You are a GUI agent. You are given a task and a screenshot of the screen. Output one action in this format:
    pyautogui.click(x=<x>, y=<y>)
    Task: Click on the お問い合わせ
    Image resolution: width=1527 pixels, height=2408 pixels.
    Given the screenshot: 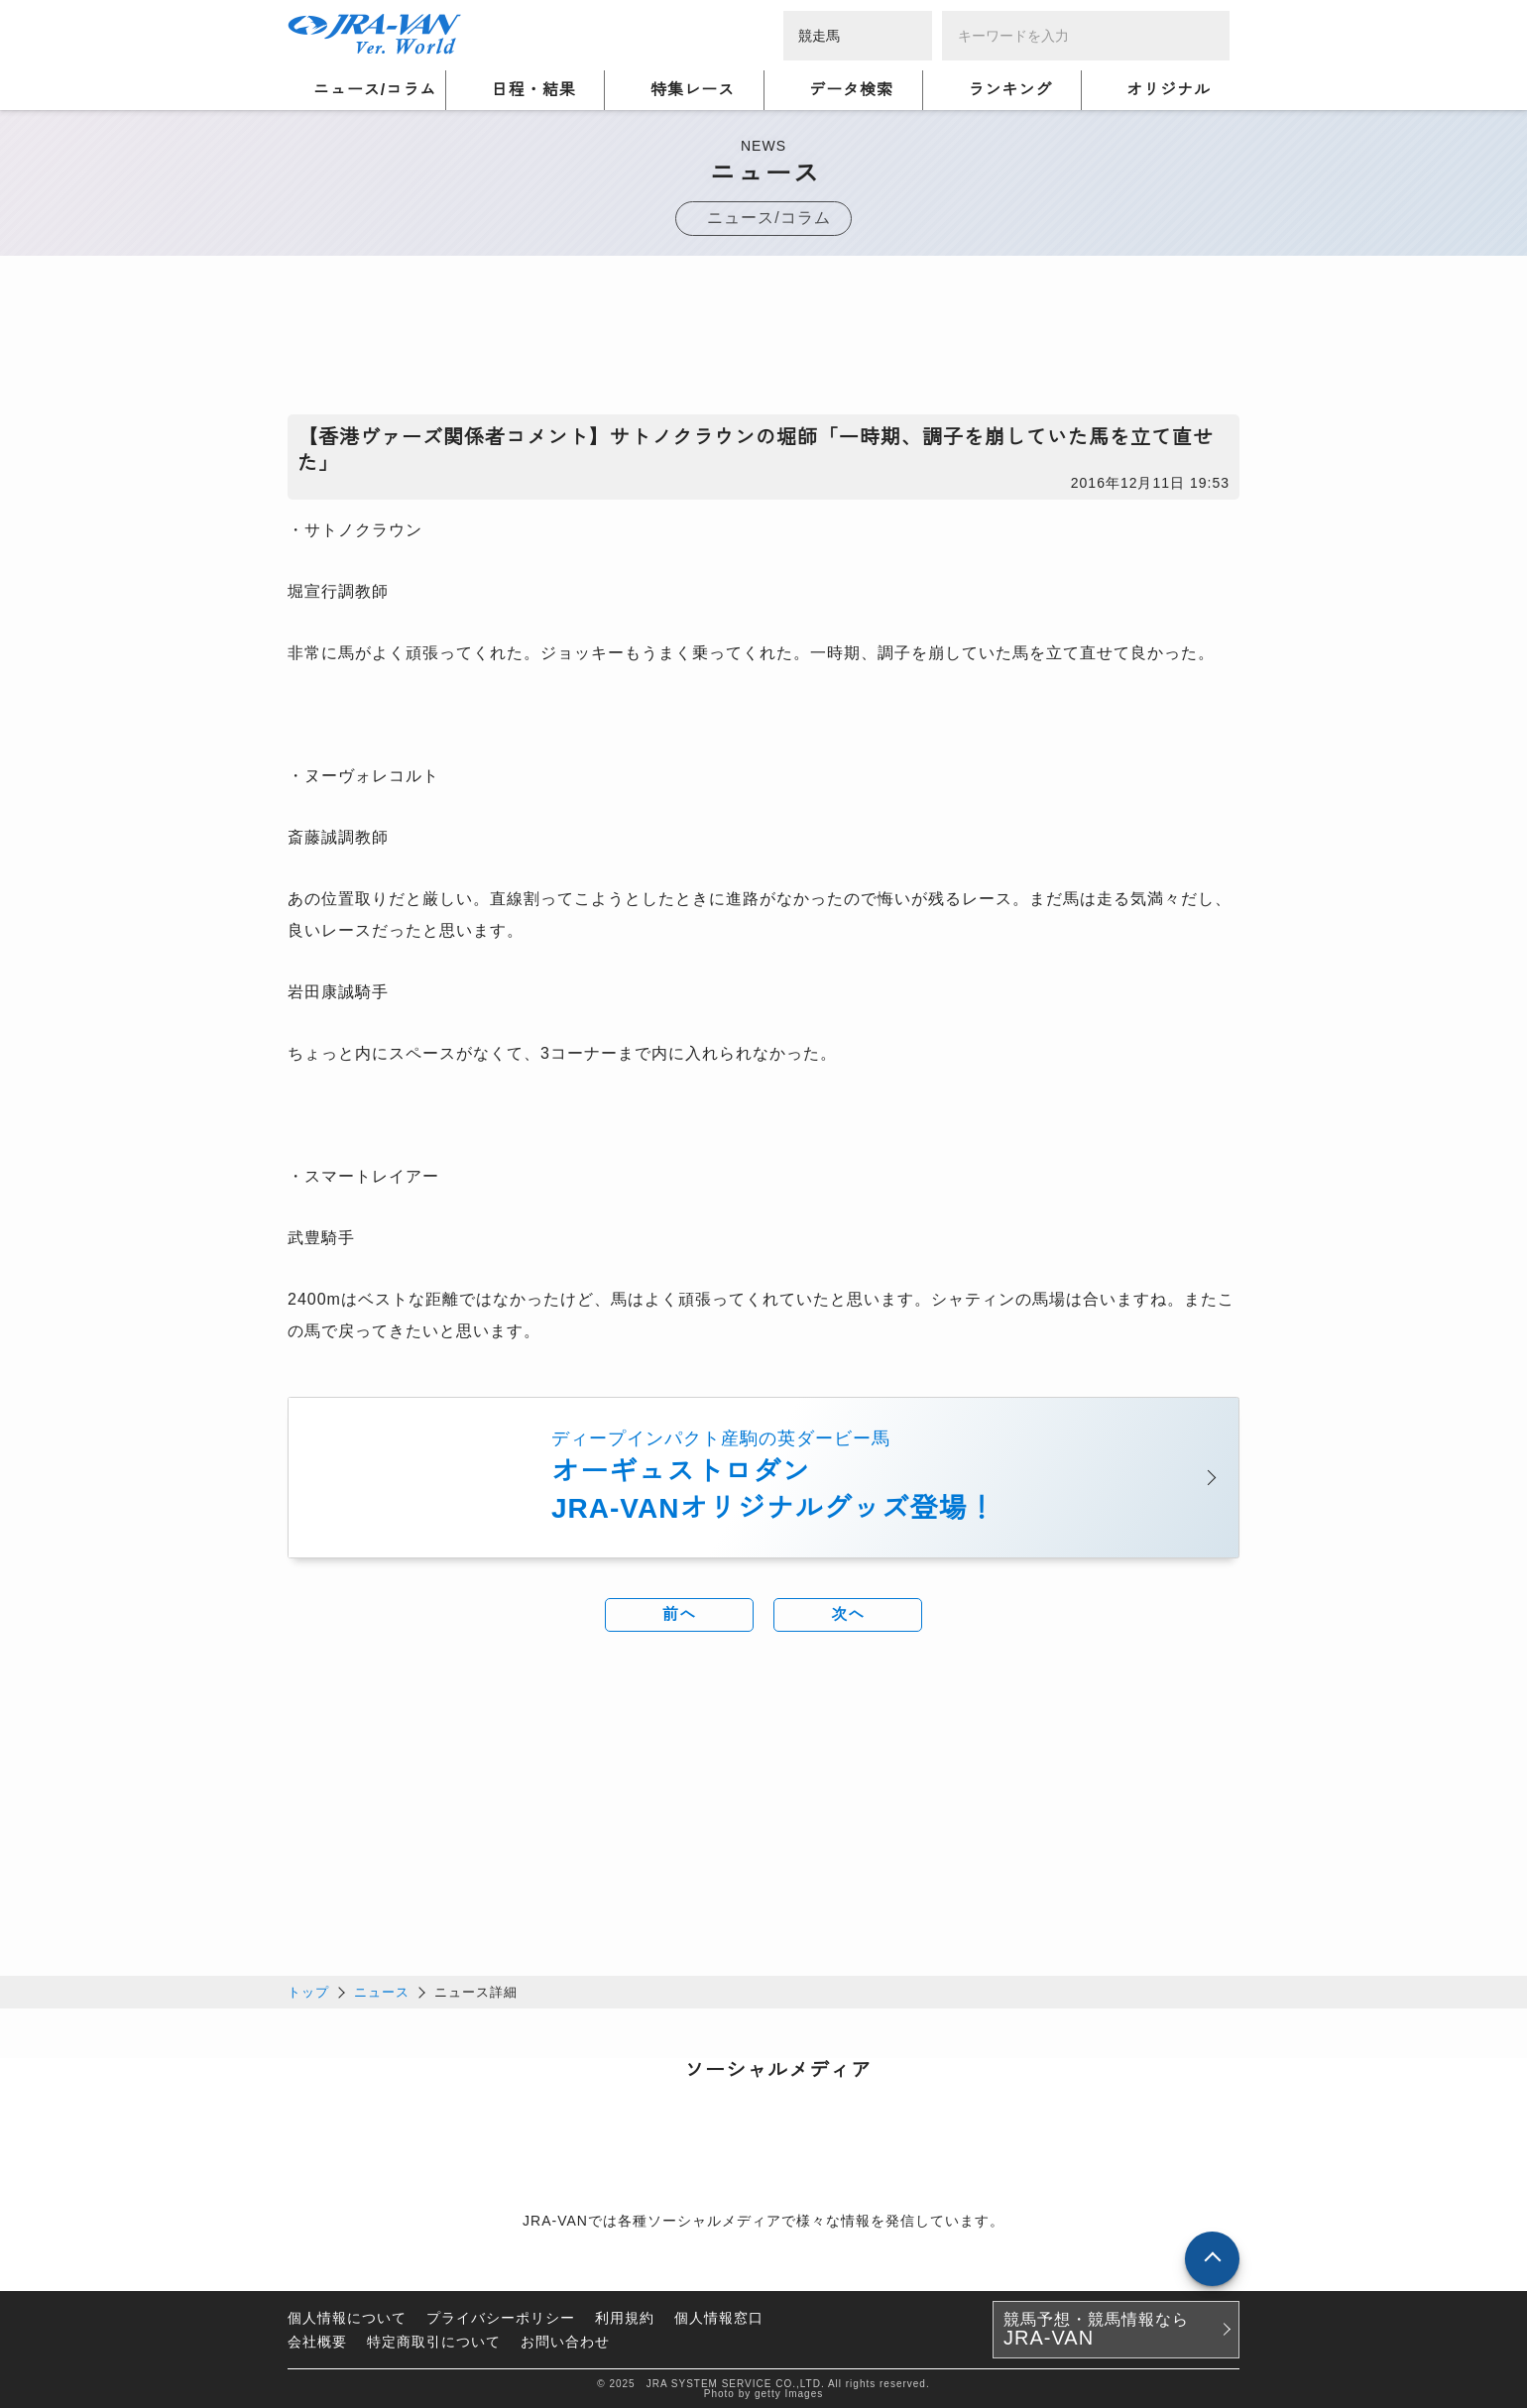 What is the action you would take?
    pyautogui.click(x=565, y=2341)
    